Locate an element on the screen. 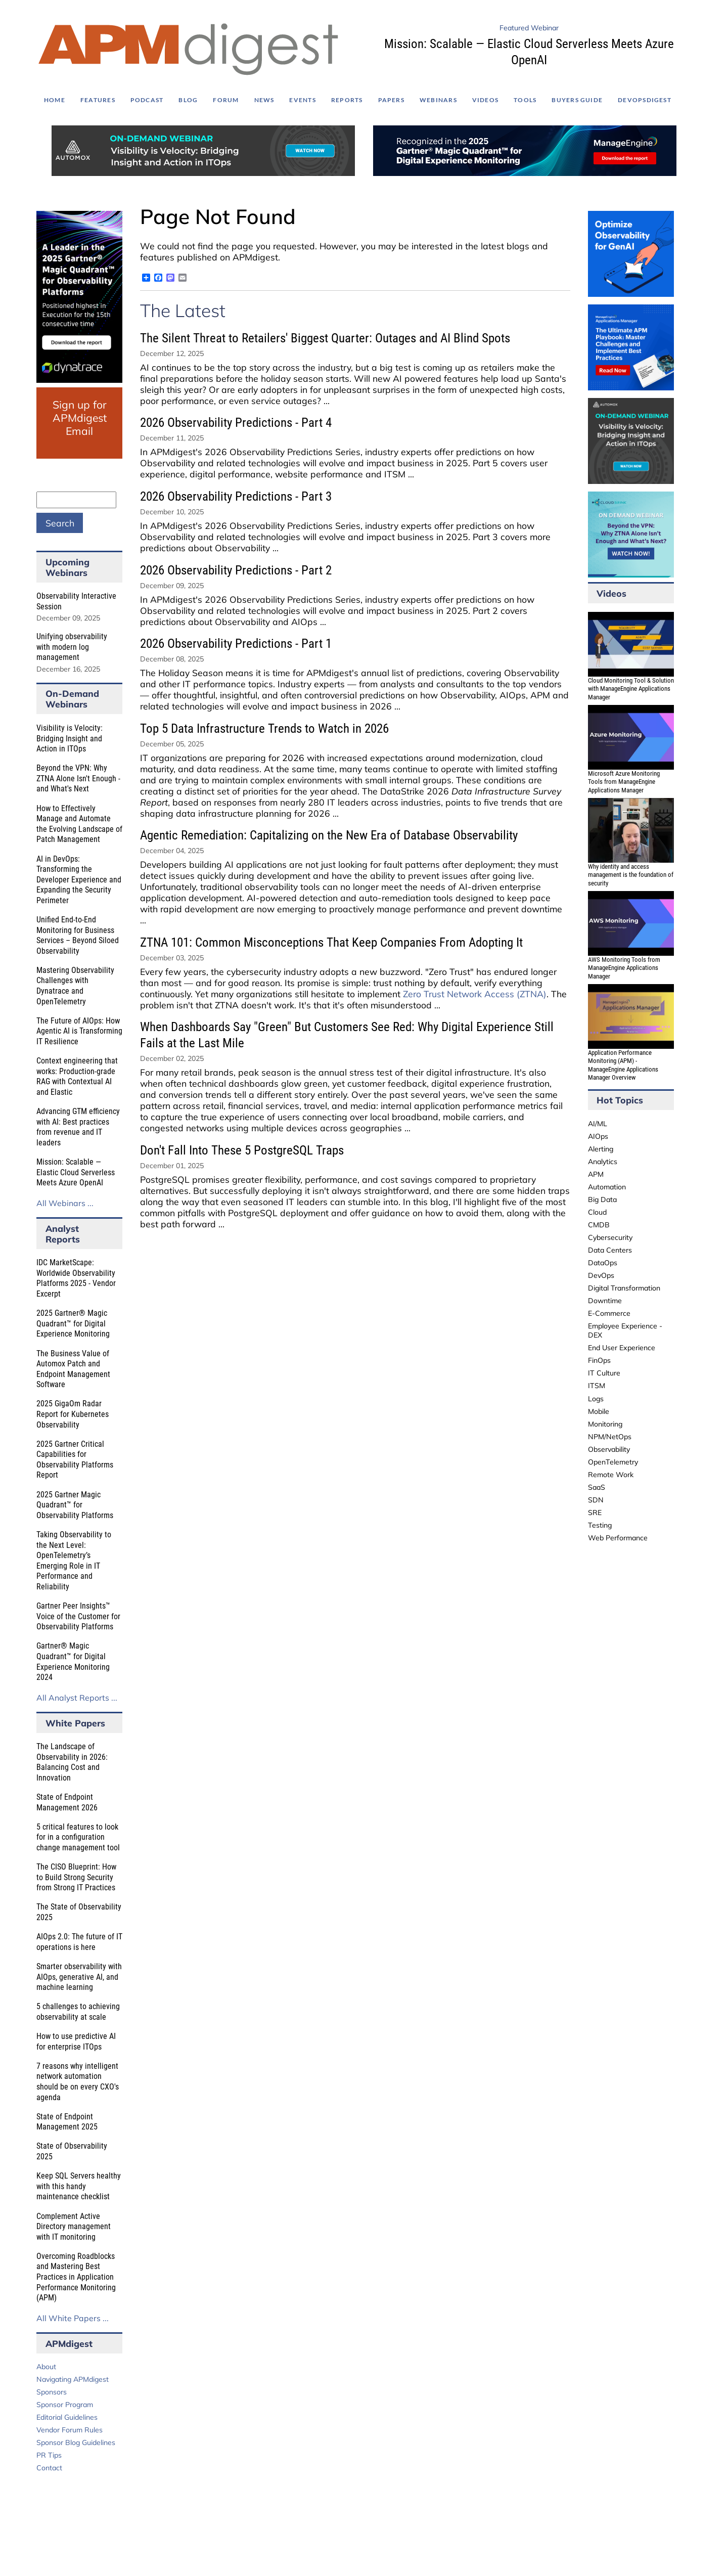  Navigating APMdigest is located at coordinates (72, 2379).